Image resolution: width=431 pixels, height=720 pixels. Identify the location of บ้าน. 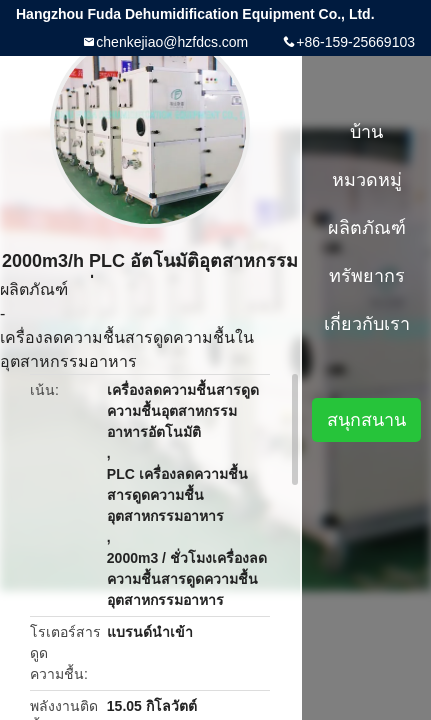
(366, 132).